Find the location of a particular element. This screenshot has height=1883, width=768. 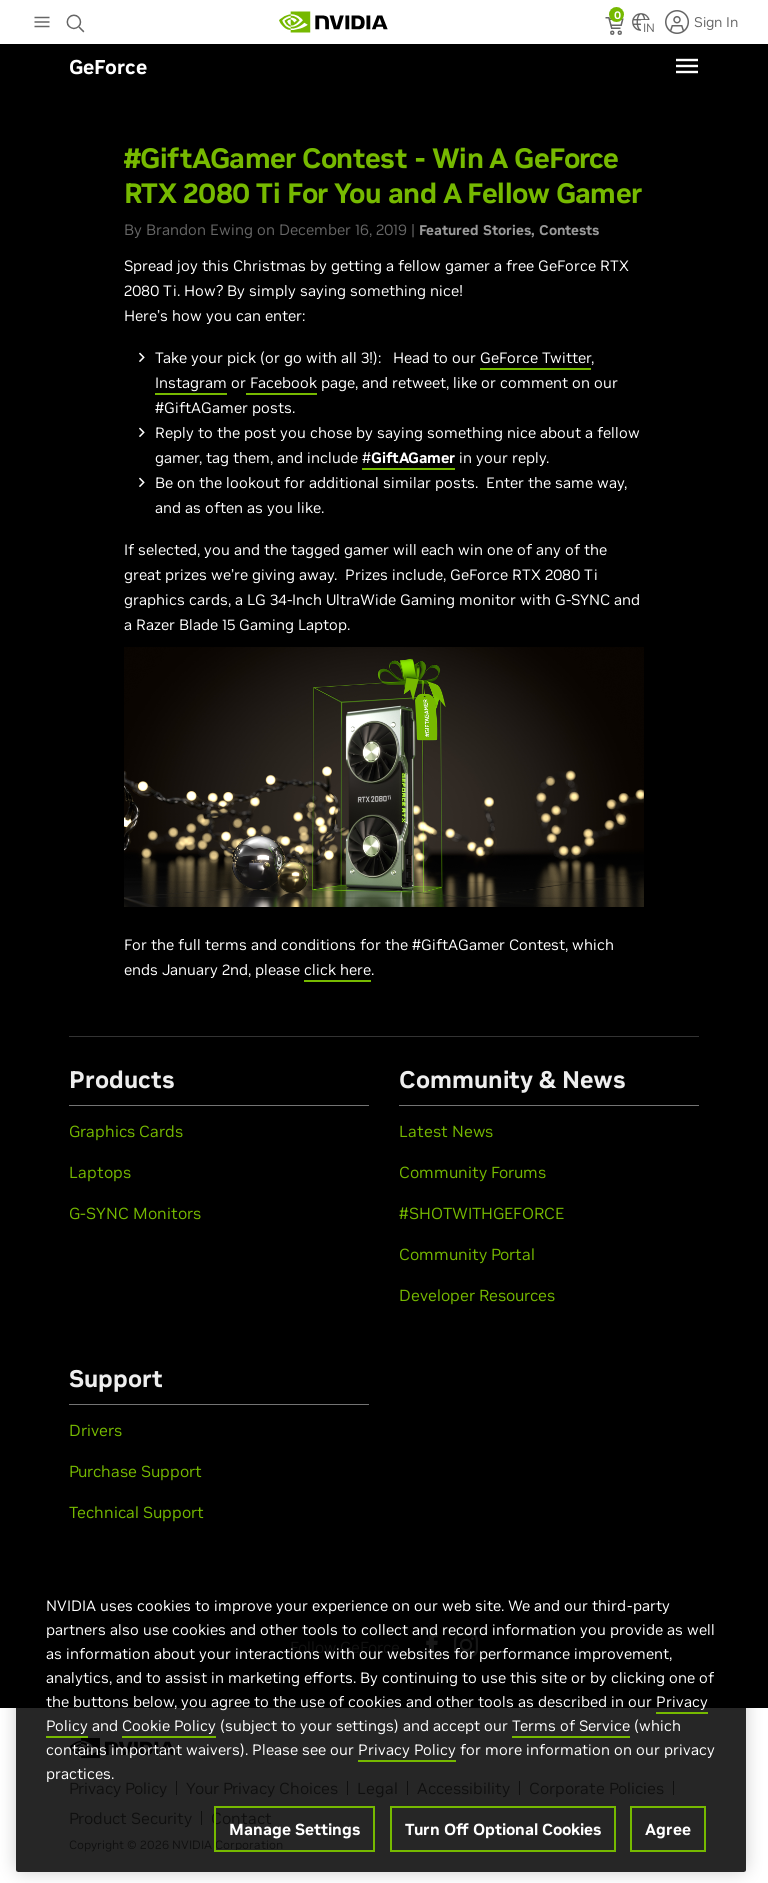

[status] is located at coordinates (616, 28).